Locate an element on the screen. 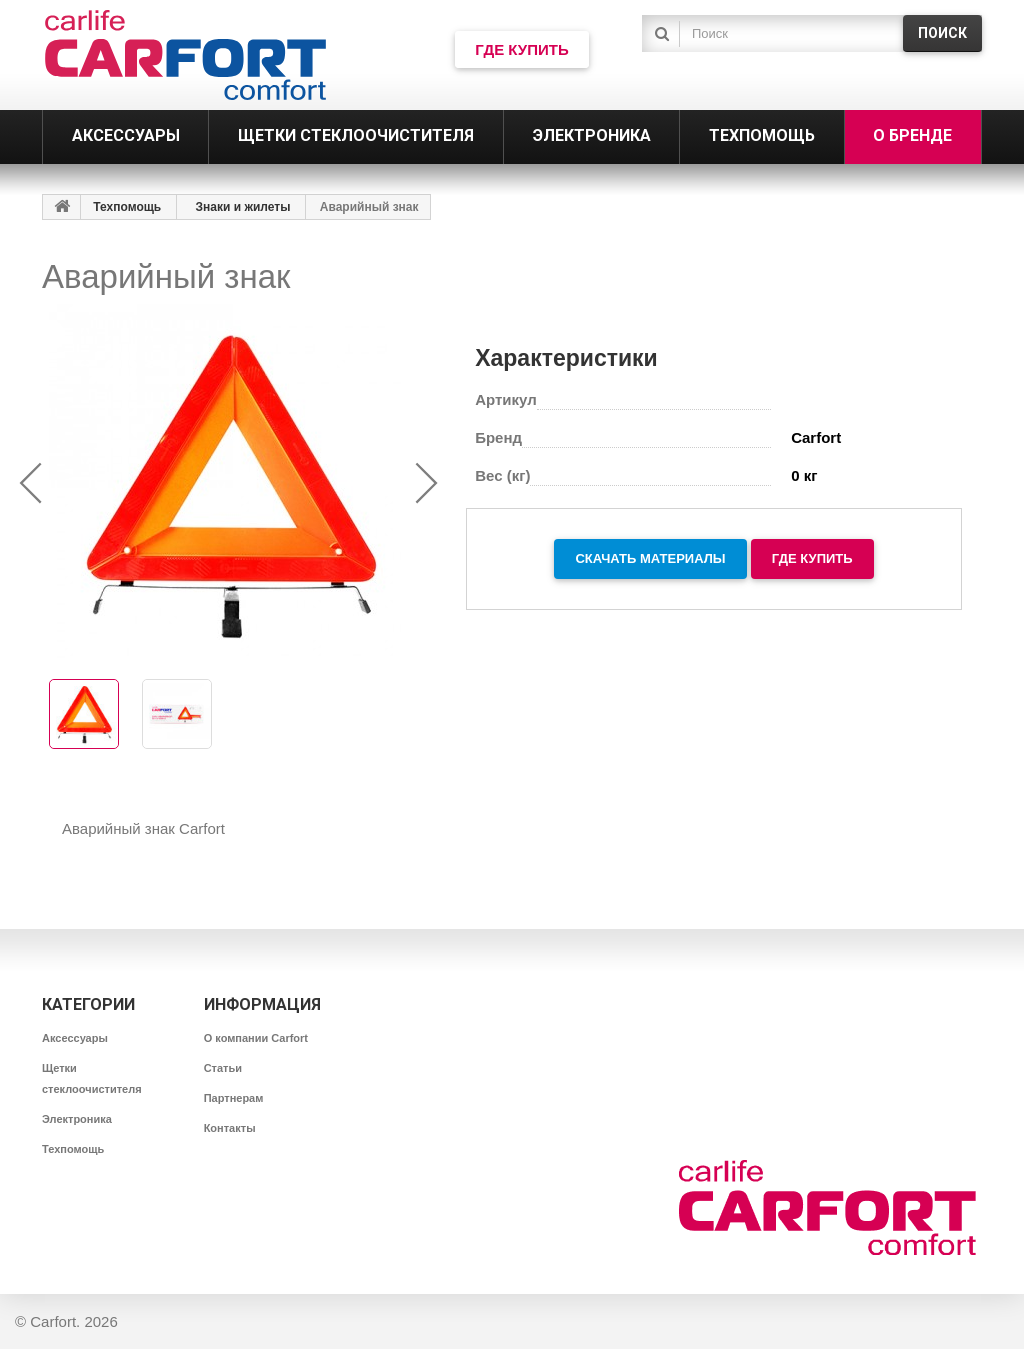  Электроника is located at coordinates (77, 1119).